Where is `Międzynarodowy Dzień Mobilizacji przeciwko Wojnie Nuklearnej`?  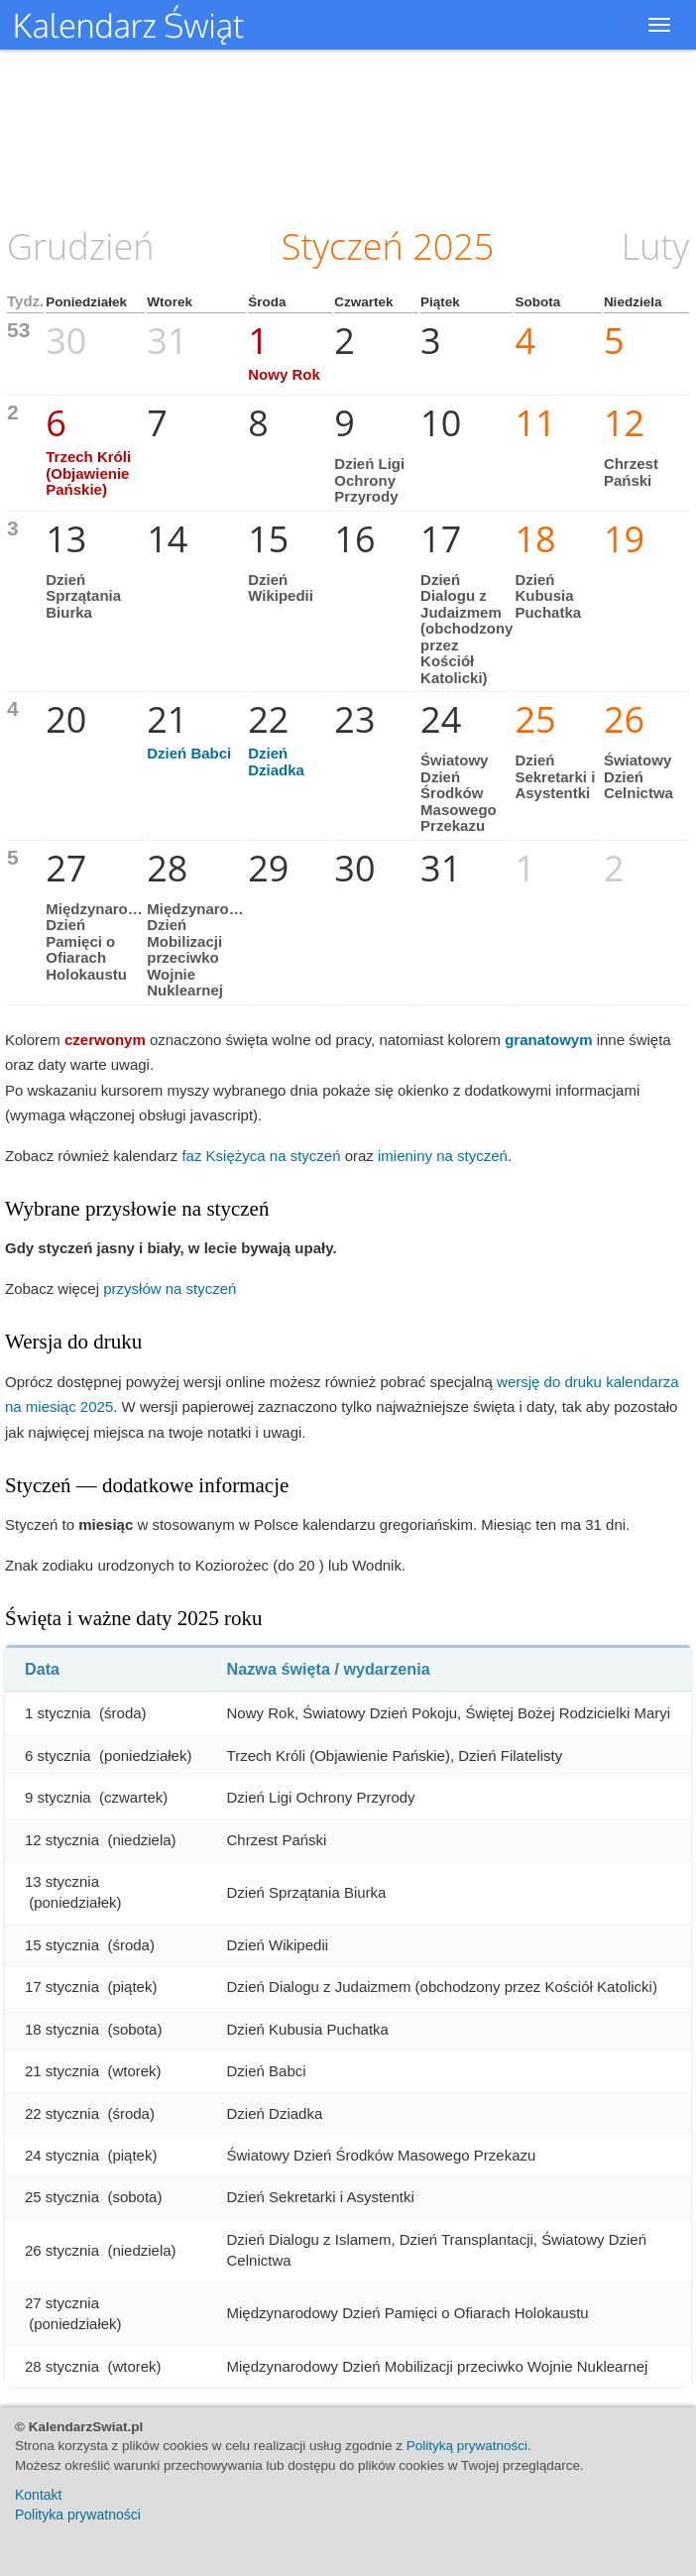
Międzynarodowy Dzień Mobilizacji przeciwko Wojnie Nuklearnej is located at coordinates (207, 949).